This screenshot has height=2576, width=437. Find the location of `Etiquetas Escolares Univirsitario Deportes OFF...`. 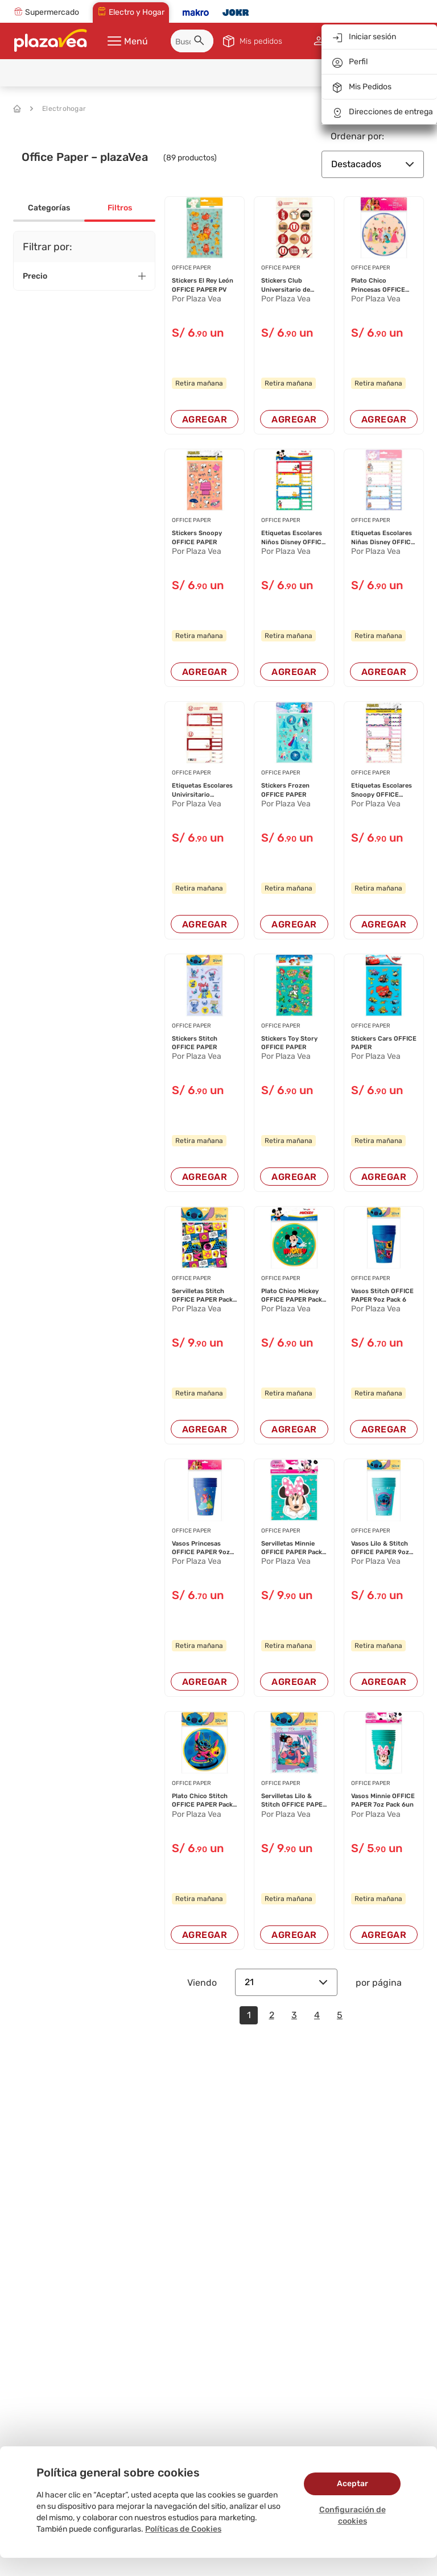

Etiquetas Escolares Univirsitario Deportes OFF... is located at coordinates (202, 790).